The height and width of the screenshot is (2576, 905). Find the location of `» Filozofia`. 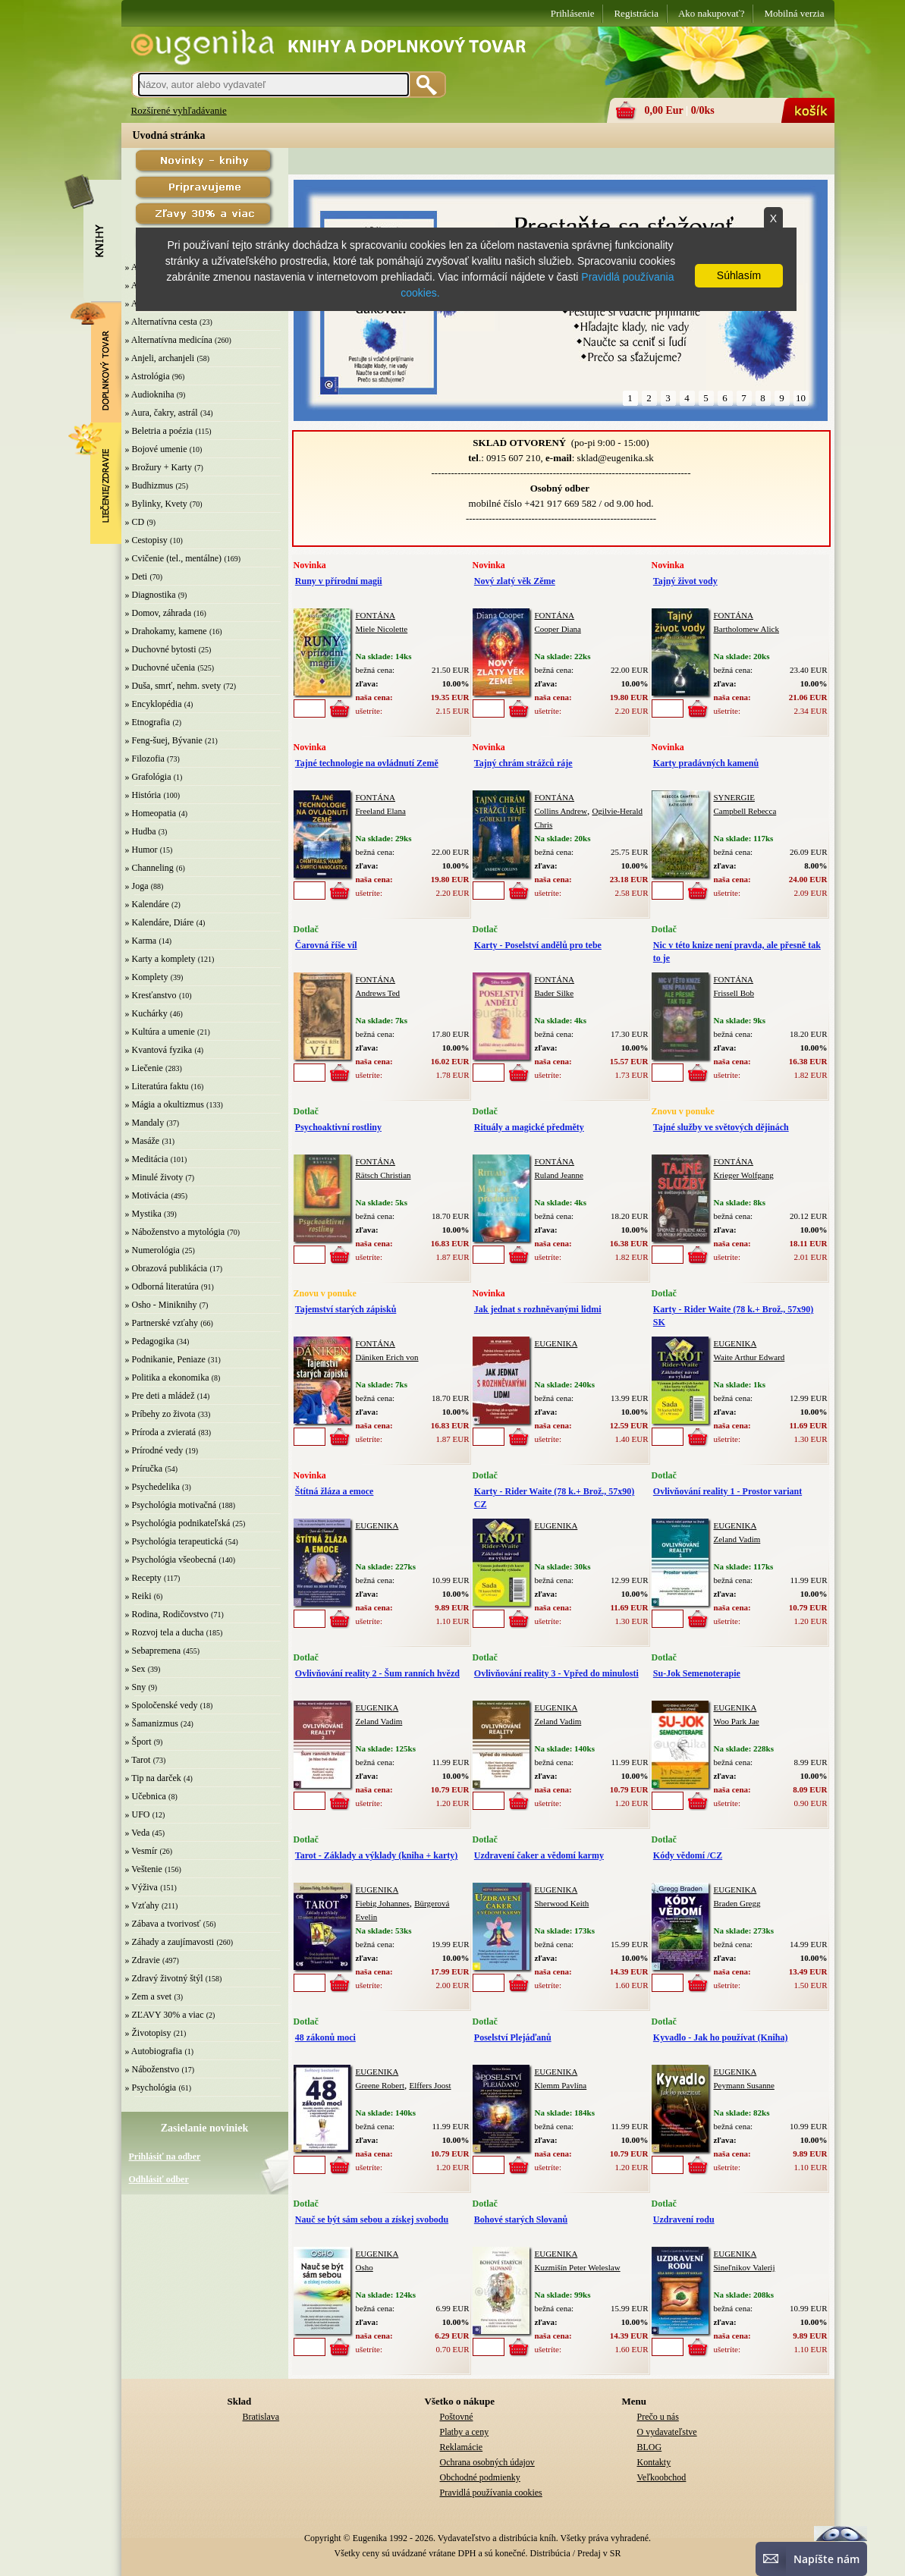

» Filozofia is located at coordinates (145, 758).